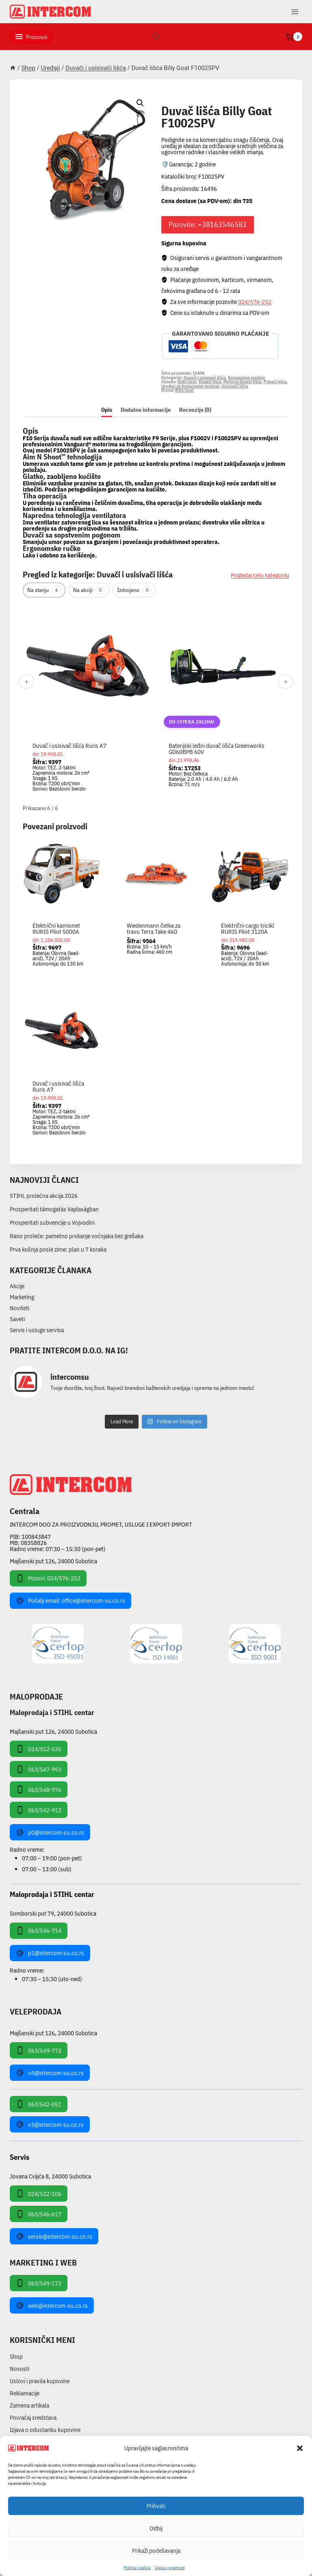 This screenshot has width=312, height=2576. What do you see at coordinates (260, 575) in the screenshot?
I see `Pogledaj celu kategoriju` at bounding box center [260, 575].